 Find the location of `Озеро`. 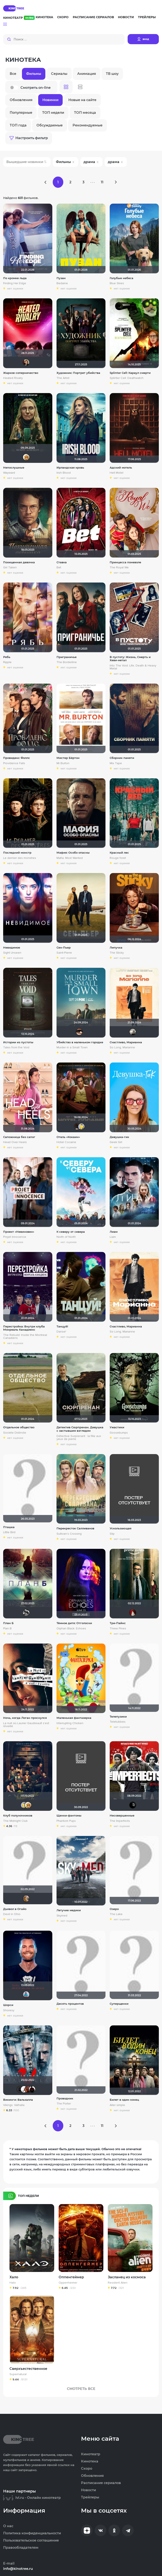

Озеро is located at coordinates (114, 1909).